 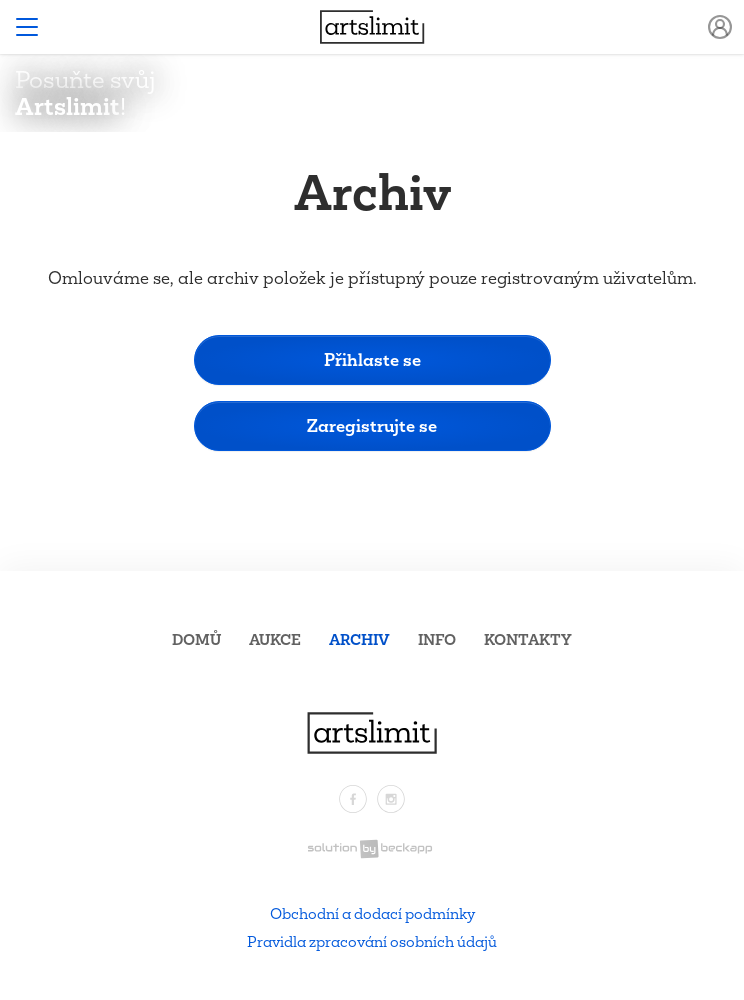 I want to click on Obchodní a dodací podmínky, so click(x=372, y=913).